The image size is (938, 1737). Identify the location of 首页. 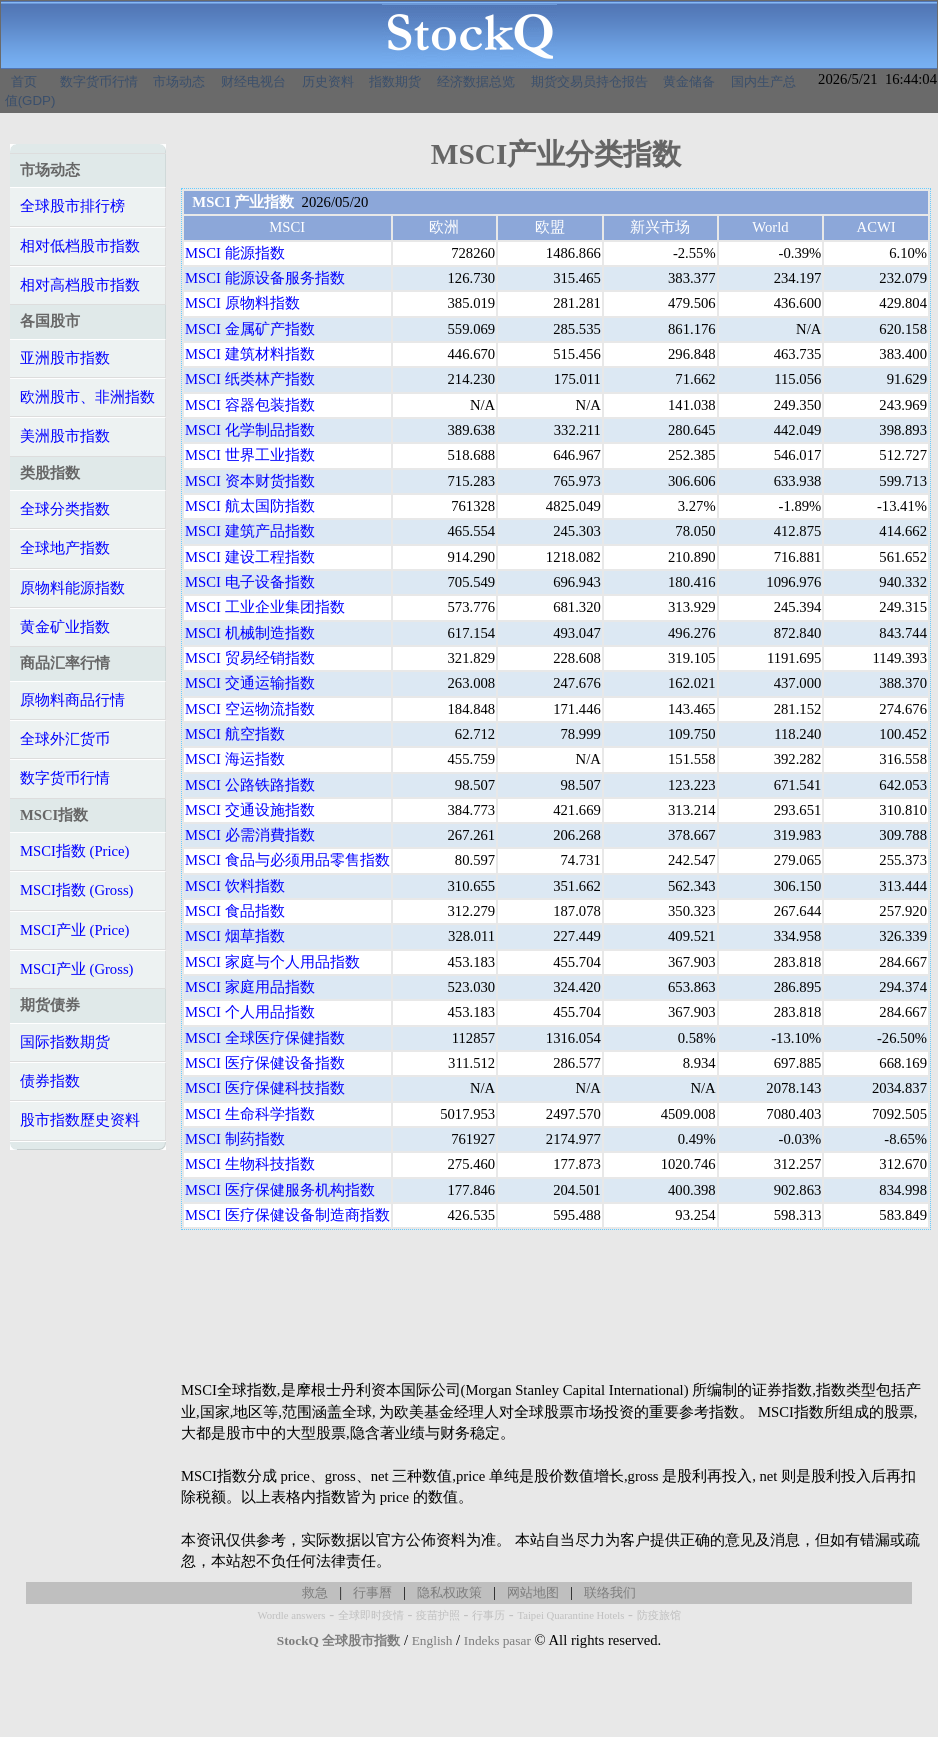
(24, 81).